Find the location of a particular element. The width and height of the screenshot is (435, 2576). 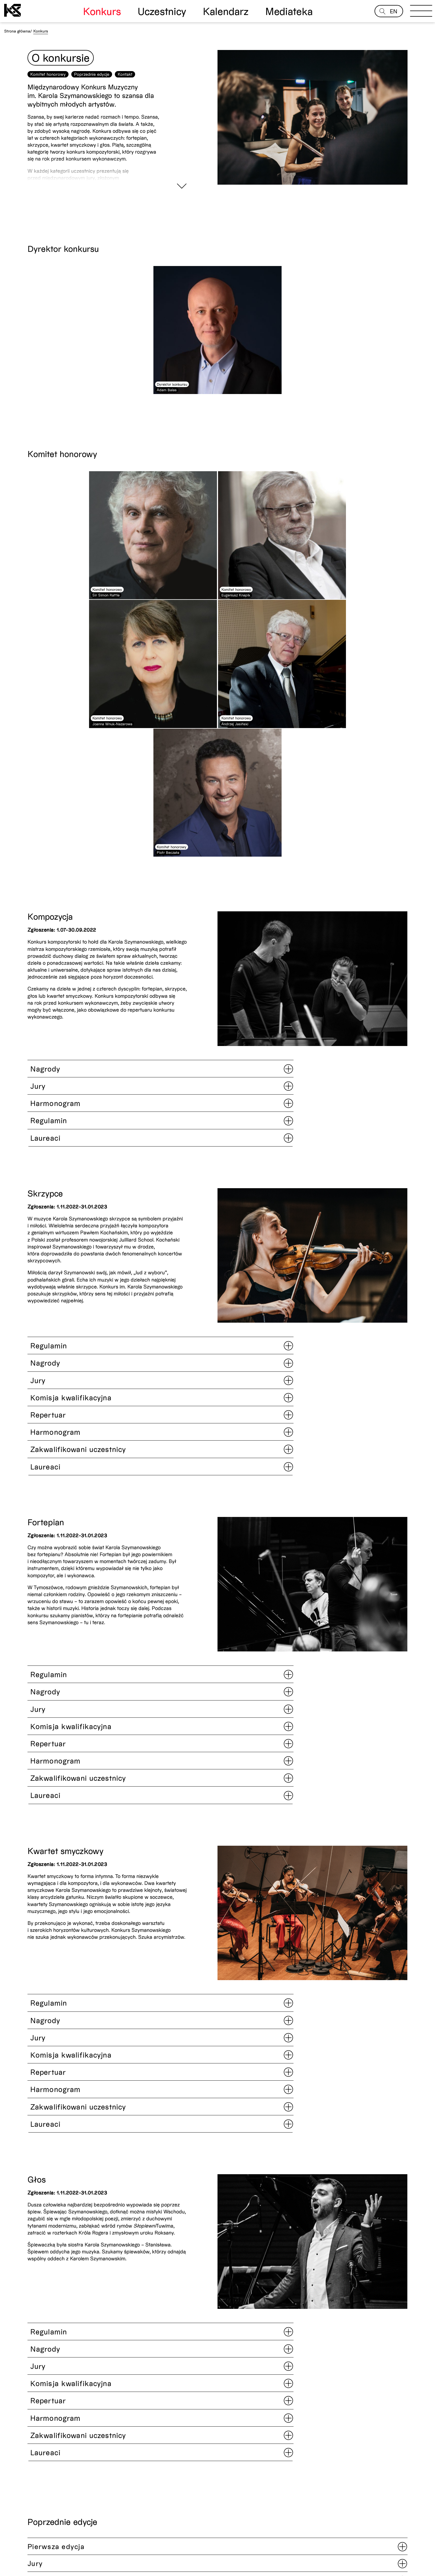

Poprzednie edycje is located at coordinates (91, 96).